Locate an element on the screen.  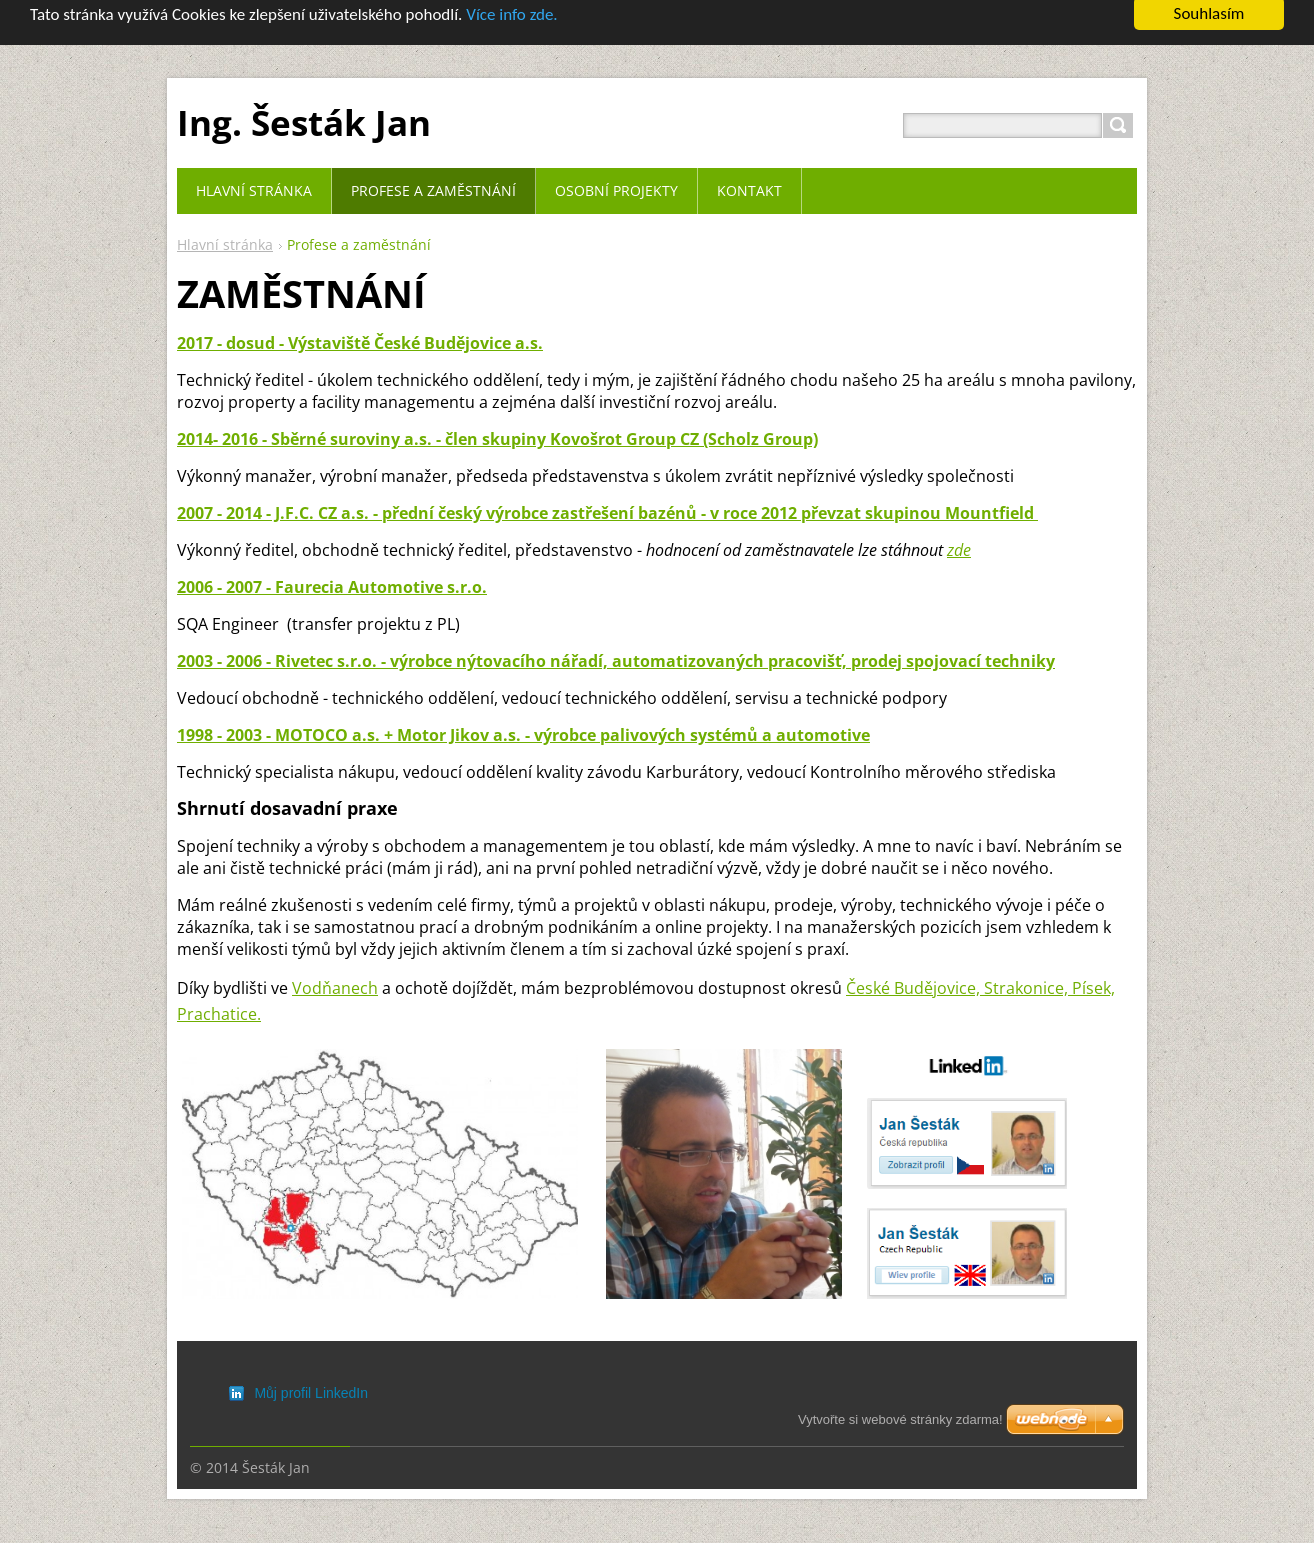
2007 - 2014 - J.F.C. CZ a.s. - přední český výrobce zastřešení bazénů - v roce 2012 převzat skupinou Mountfield is located at coordinates (607, 497).